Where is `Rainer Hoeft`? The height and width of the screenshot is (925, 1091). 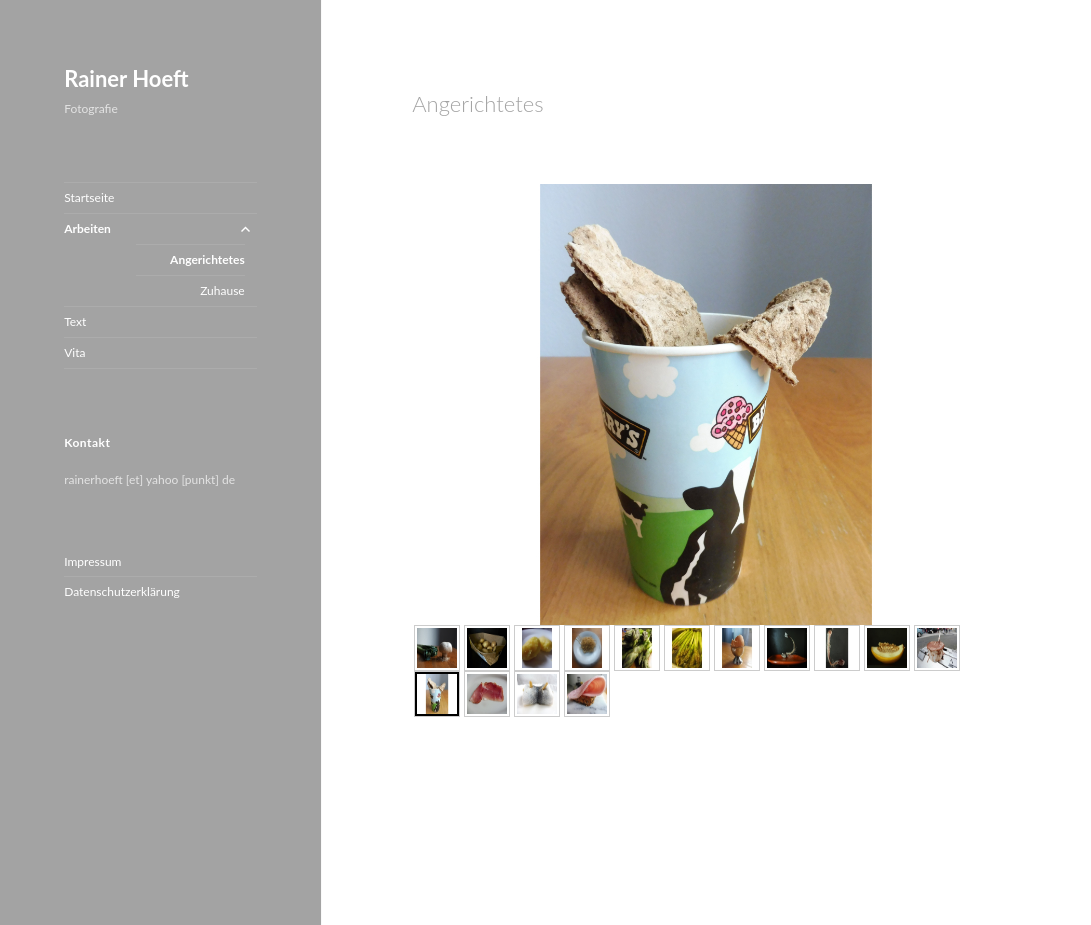 Rainer Hoeft is located at coordinates (126, 78).